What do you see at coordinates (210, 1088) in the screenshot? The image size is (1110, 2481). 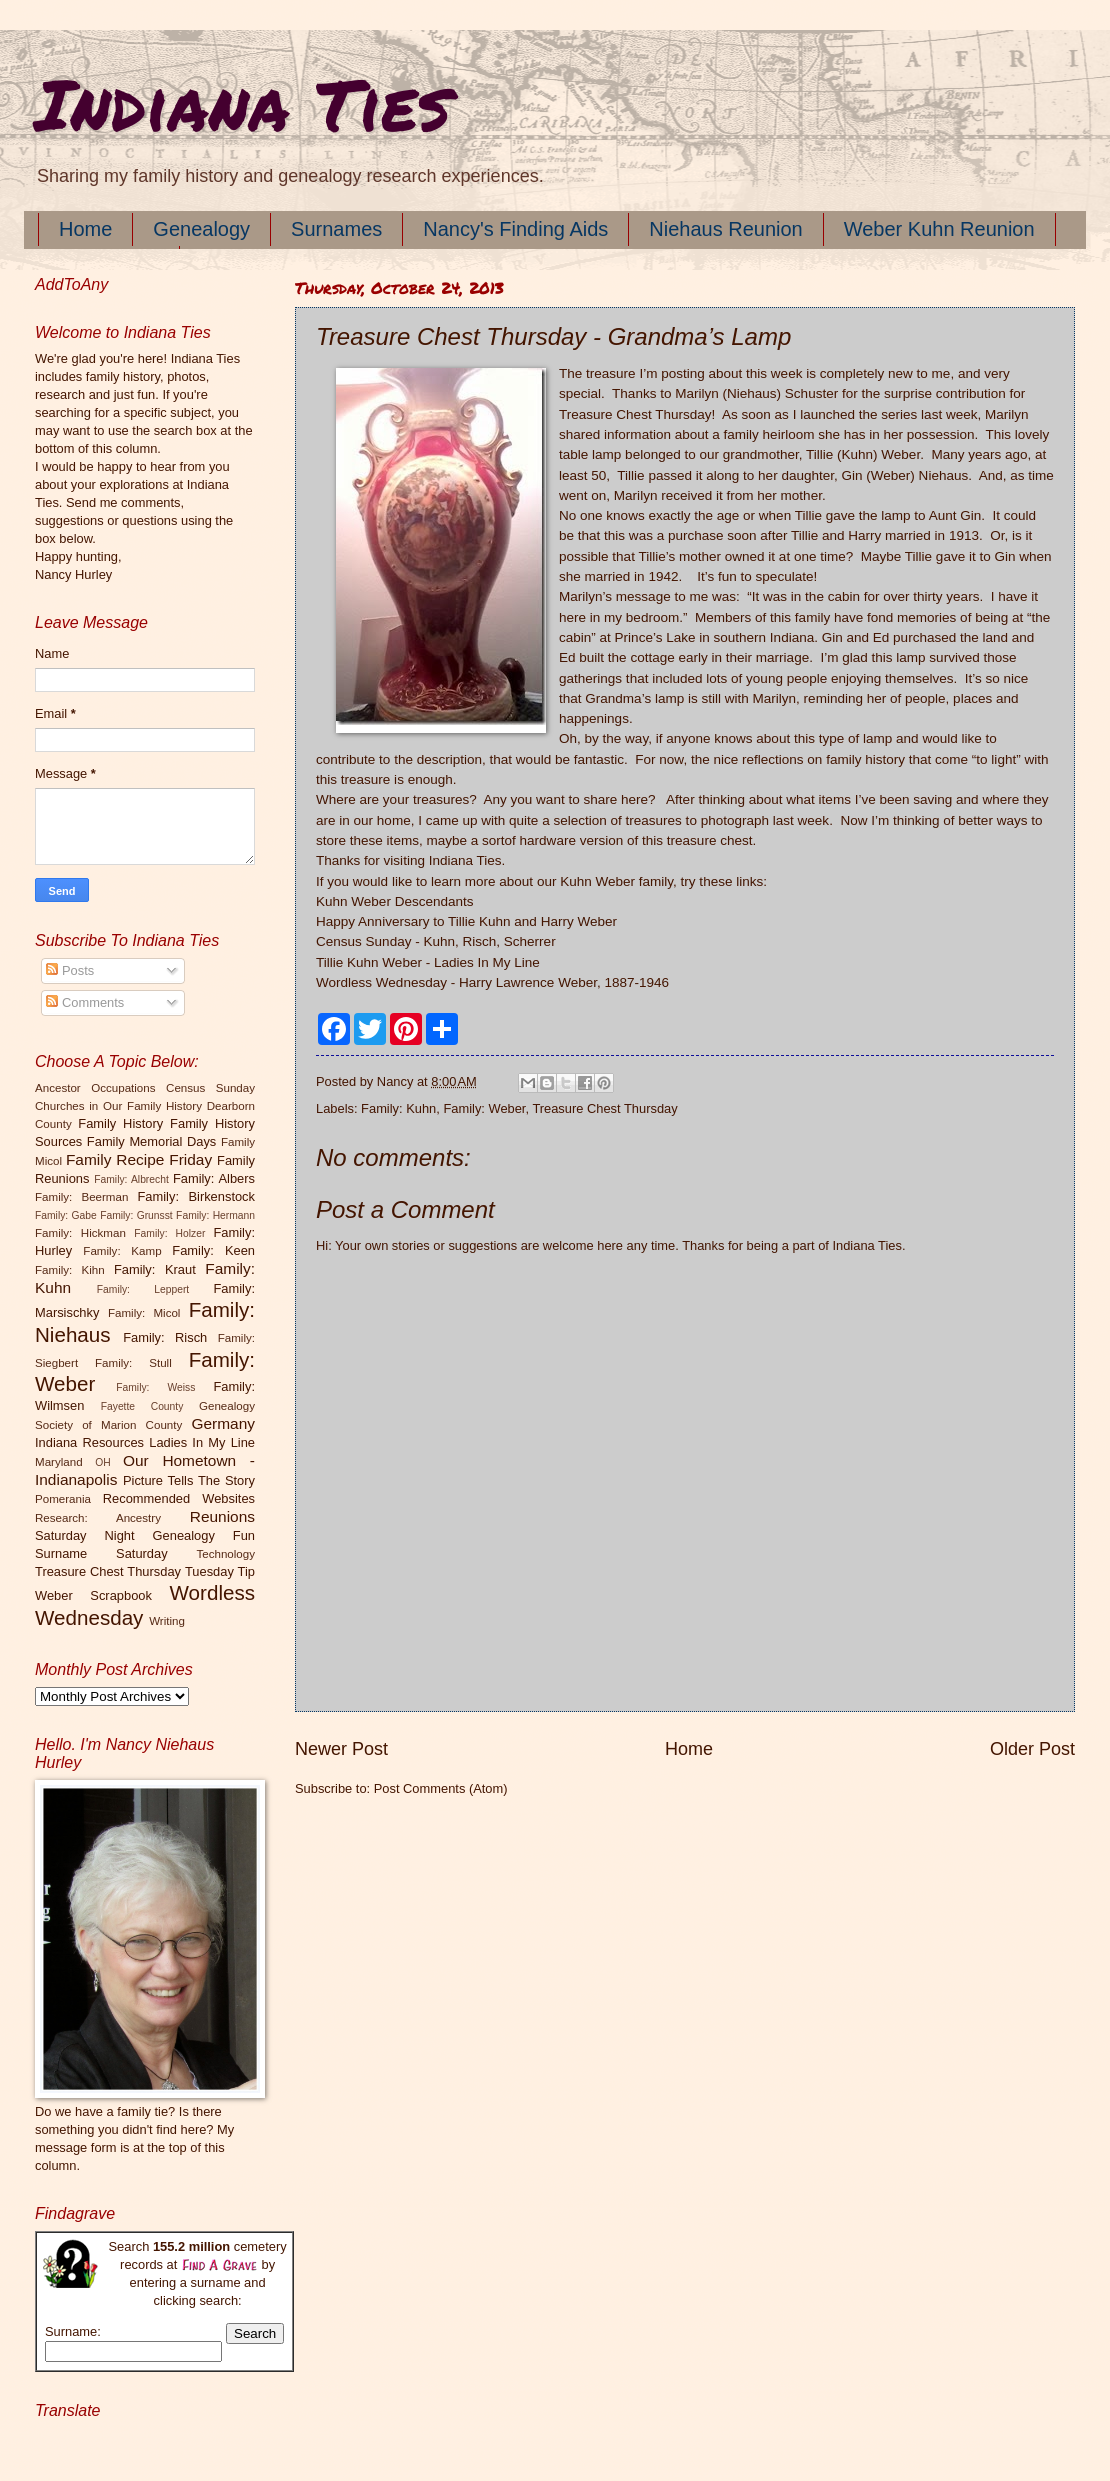 I see `Census Sunday` at bounding box center [210, 1088].